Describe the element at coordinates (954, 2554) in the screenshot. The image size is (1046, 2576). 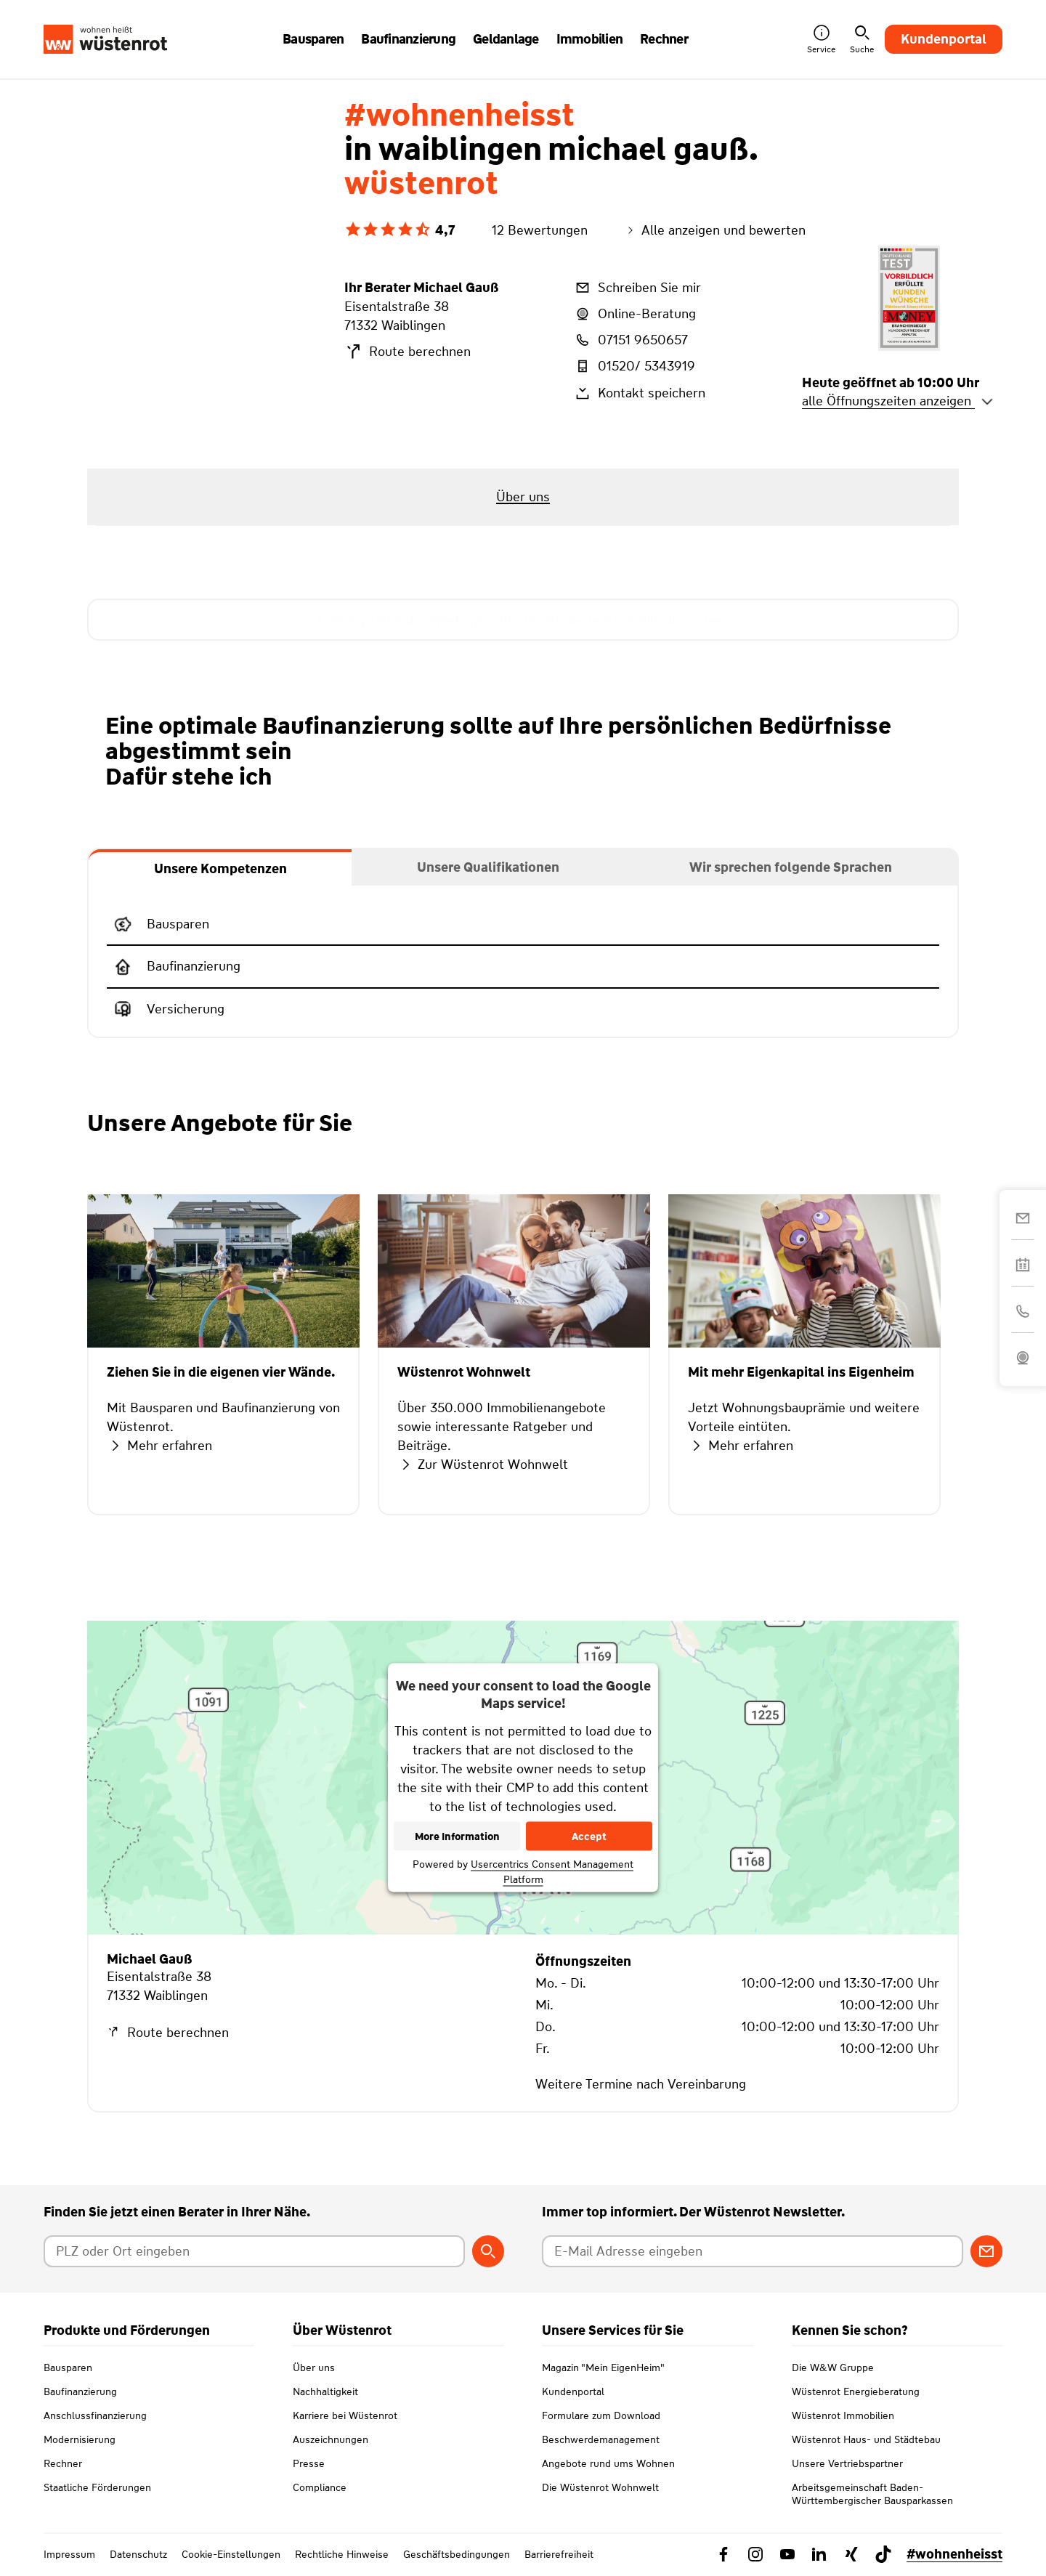
I see `#wohnenheisst` at that location.